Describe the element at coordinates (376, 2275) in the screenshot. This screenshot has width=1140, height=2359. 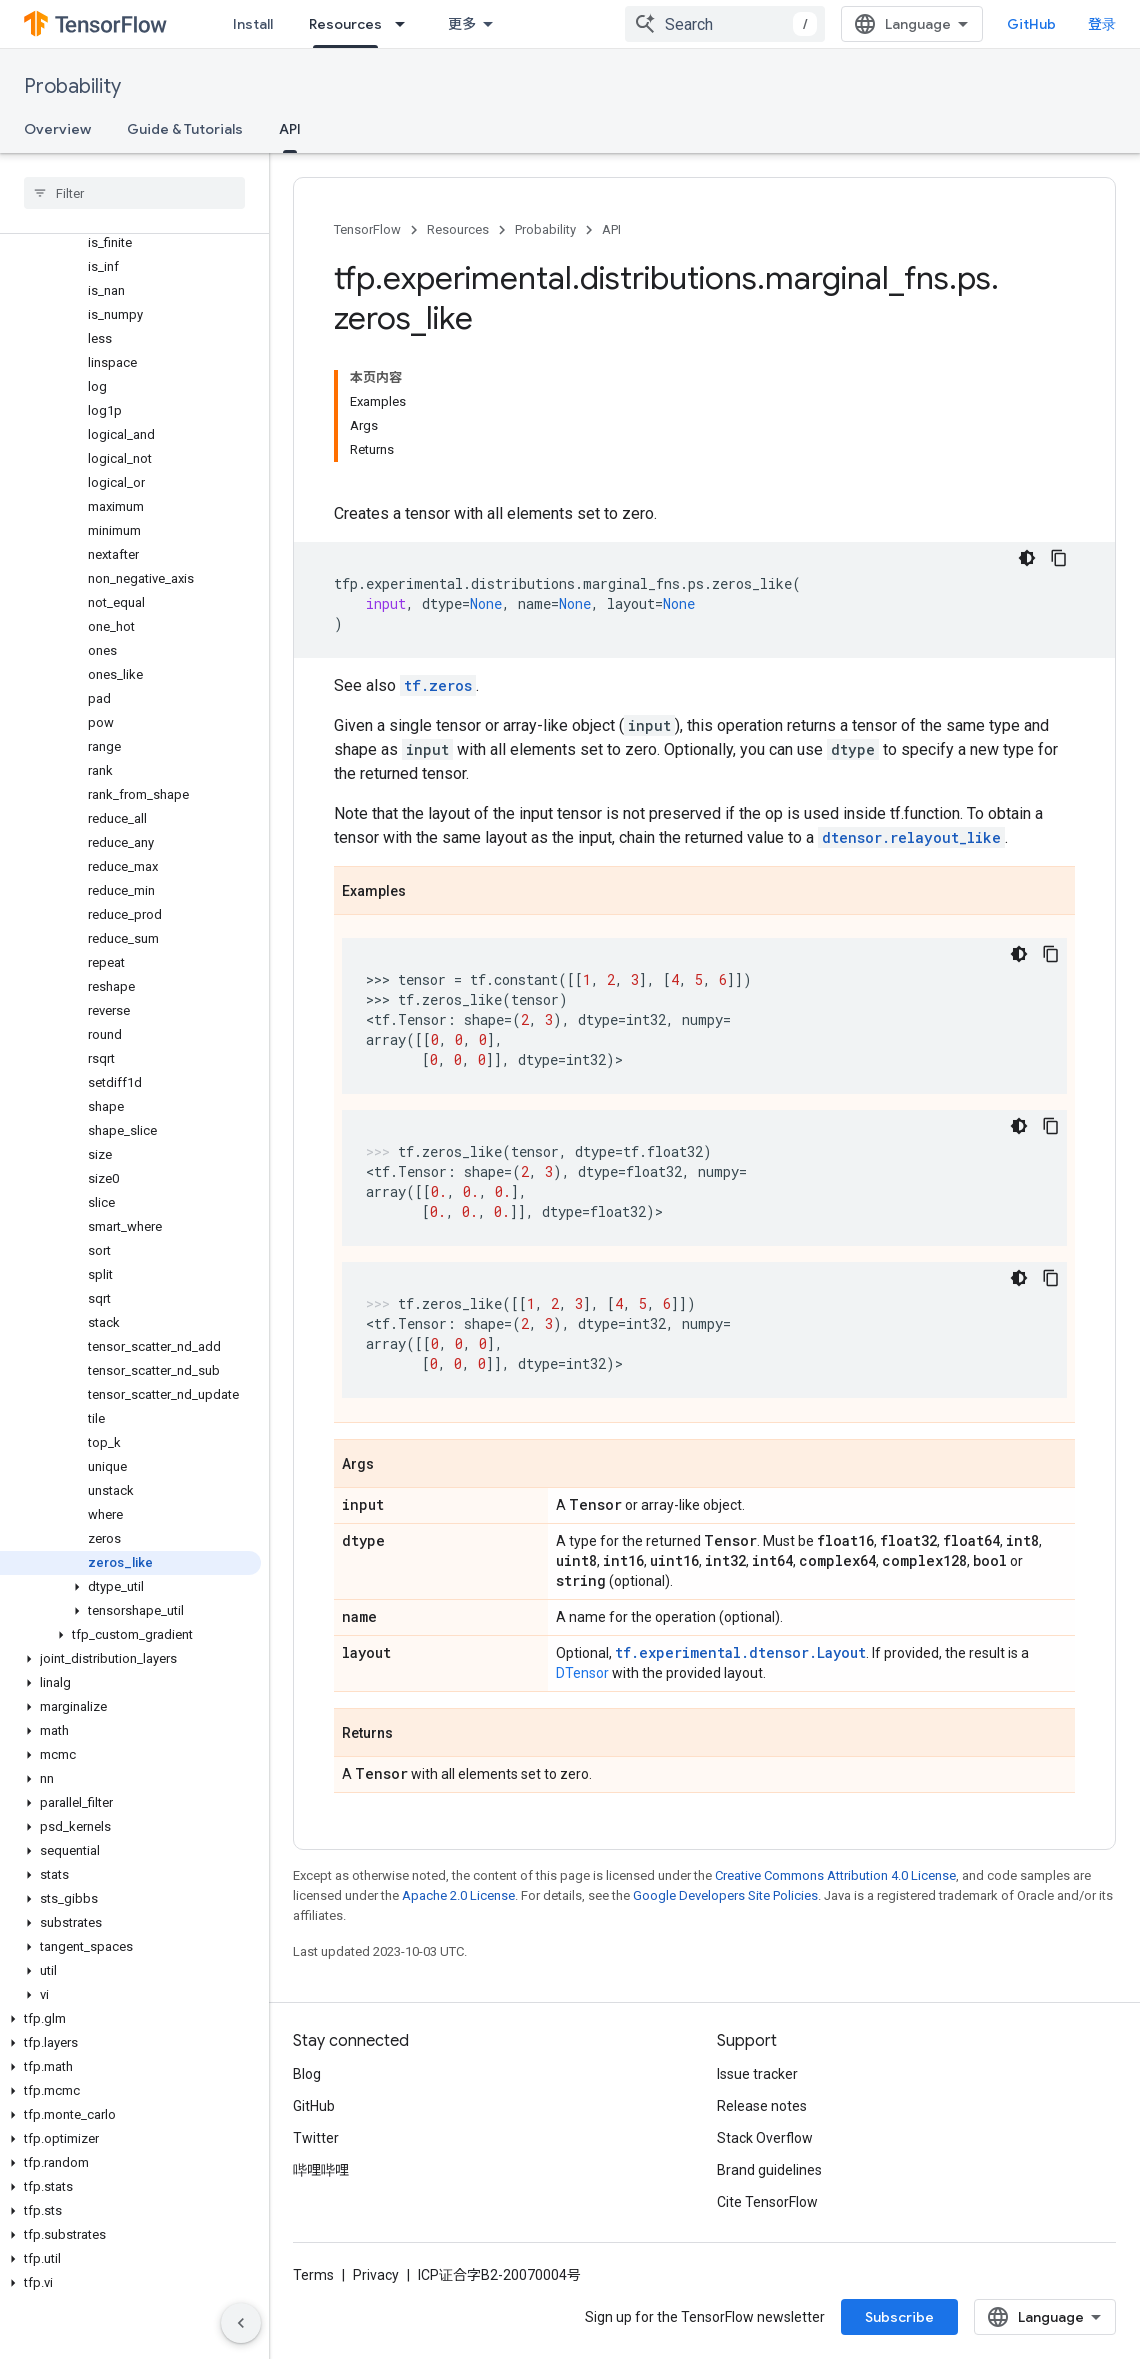
I see `Privacy` at that location.